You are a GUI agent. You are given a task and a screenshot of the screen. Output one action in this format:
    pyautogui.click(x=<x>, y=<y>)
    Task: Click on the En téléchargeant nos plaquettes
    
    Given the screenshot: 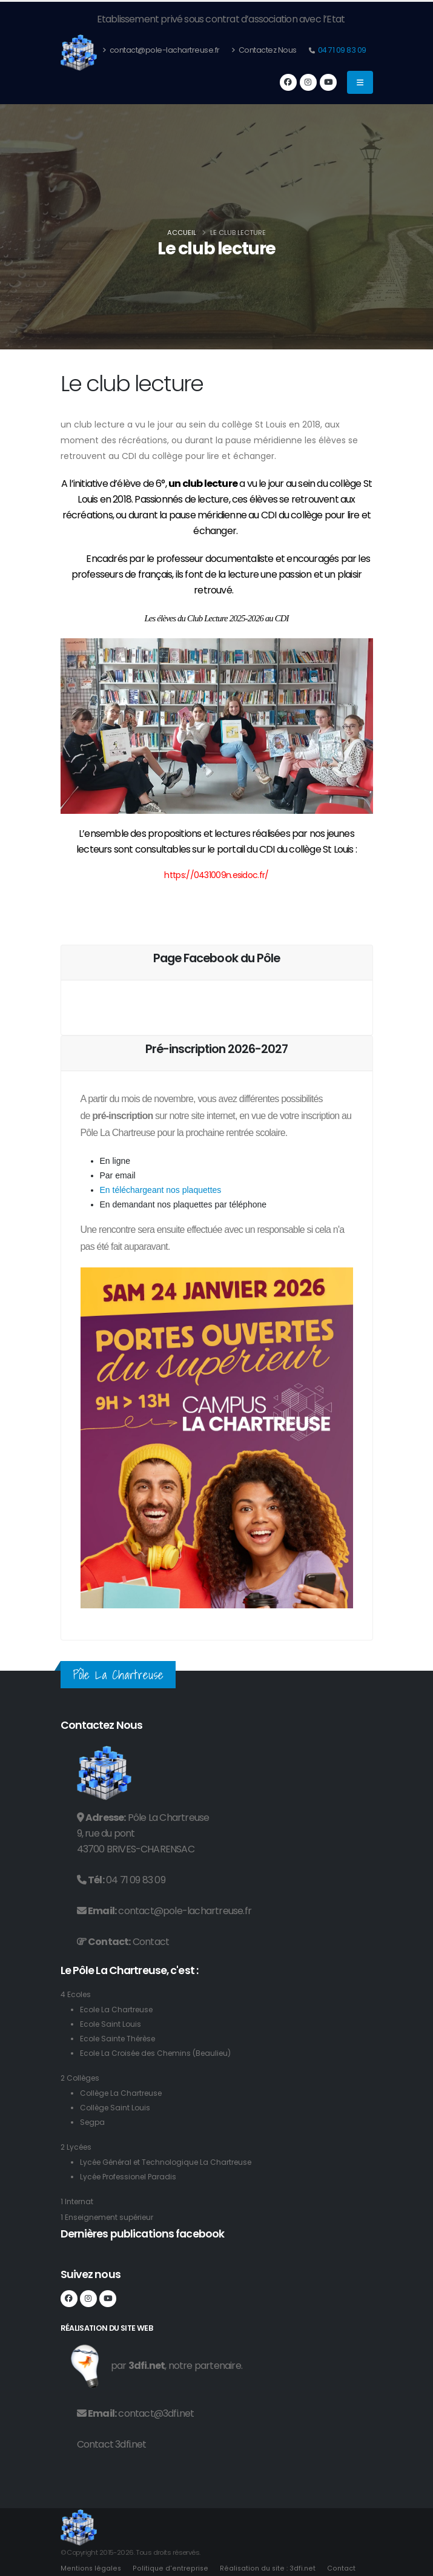 What is the action you would take?
    pyautogui.click(x=161, y=1190)
    